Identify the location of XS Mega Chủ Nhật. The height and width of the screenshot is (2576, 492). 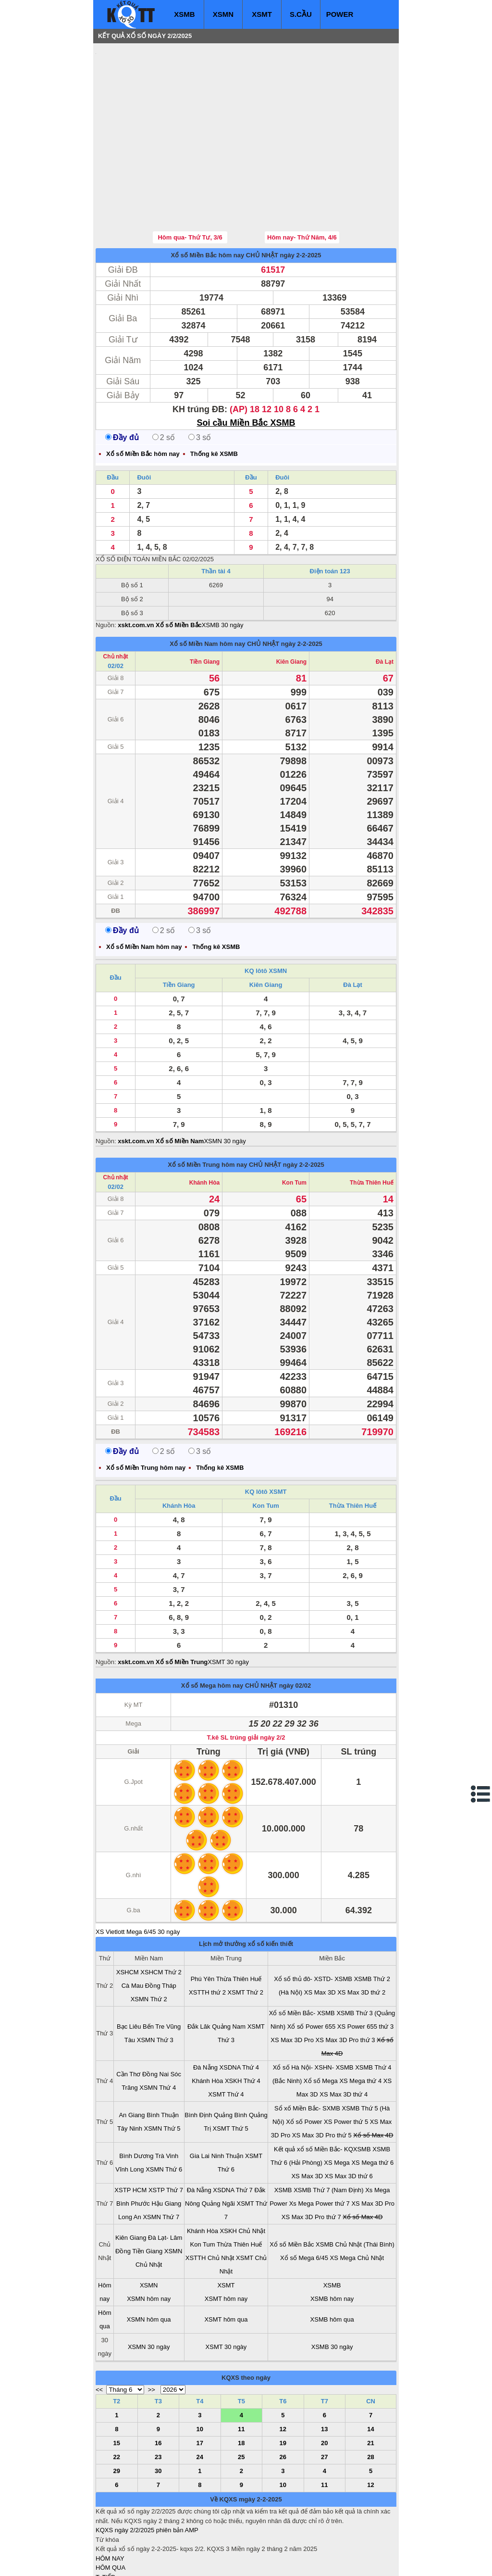
(357, 2200).